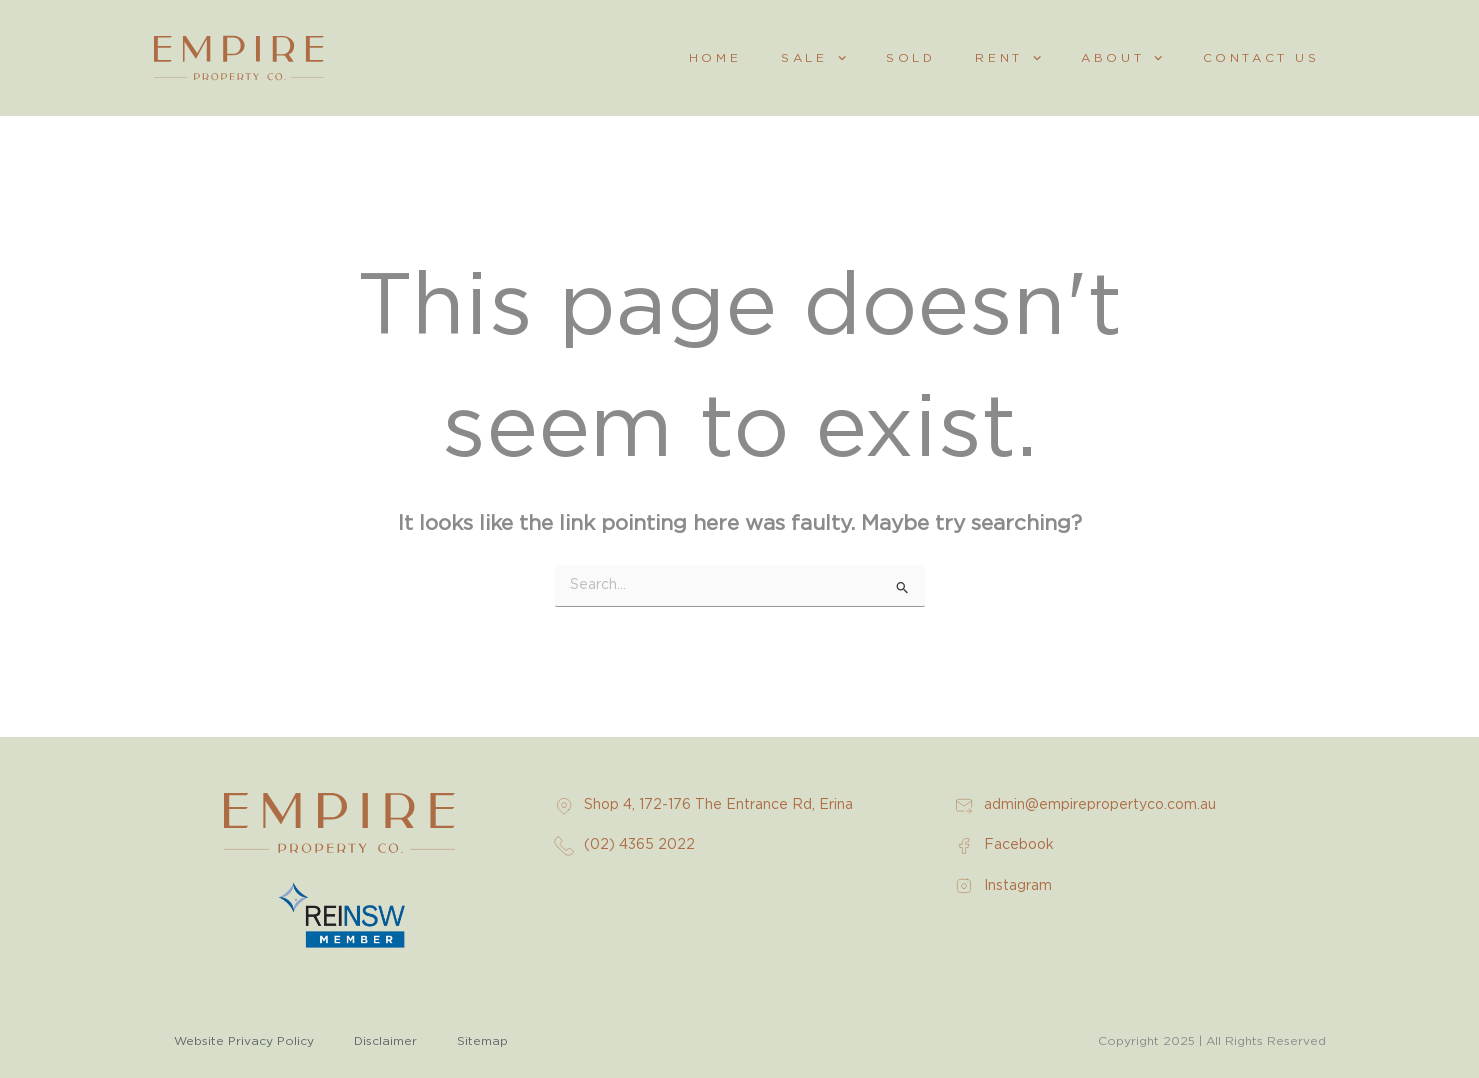  What do you see at coordinates (244, 1041) in the screenshot?
I see `Website Privacy Policy` at bounding box center [244, 1041].